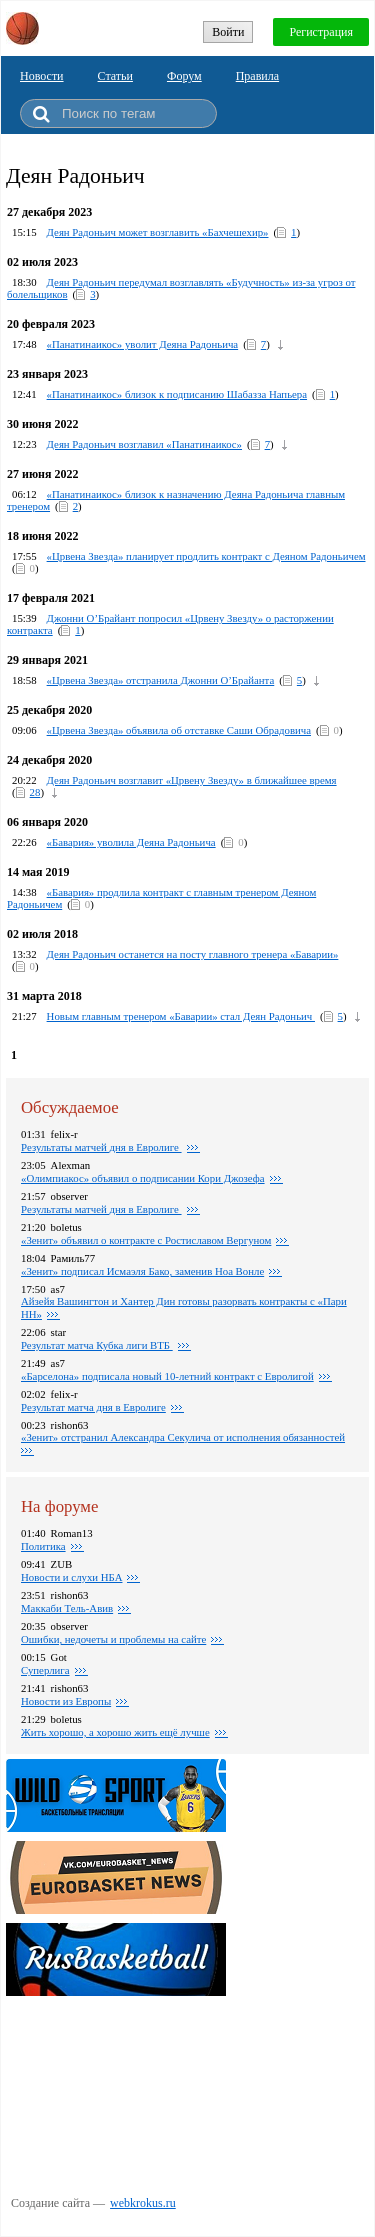 This screenshot has height=2237, width=375. I want to click on webkrokus.ru, so click(143, 2203).